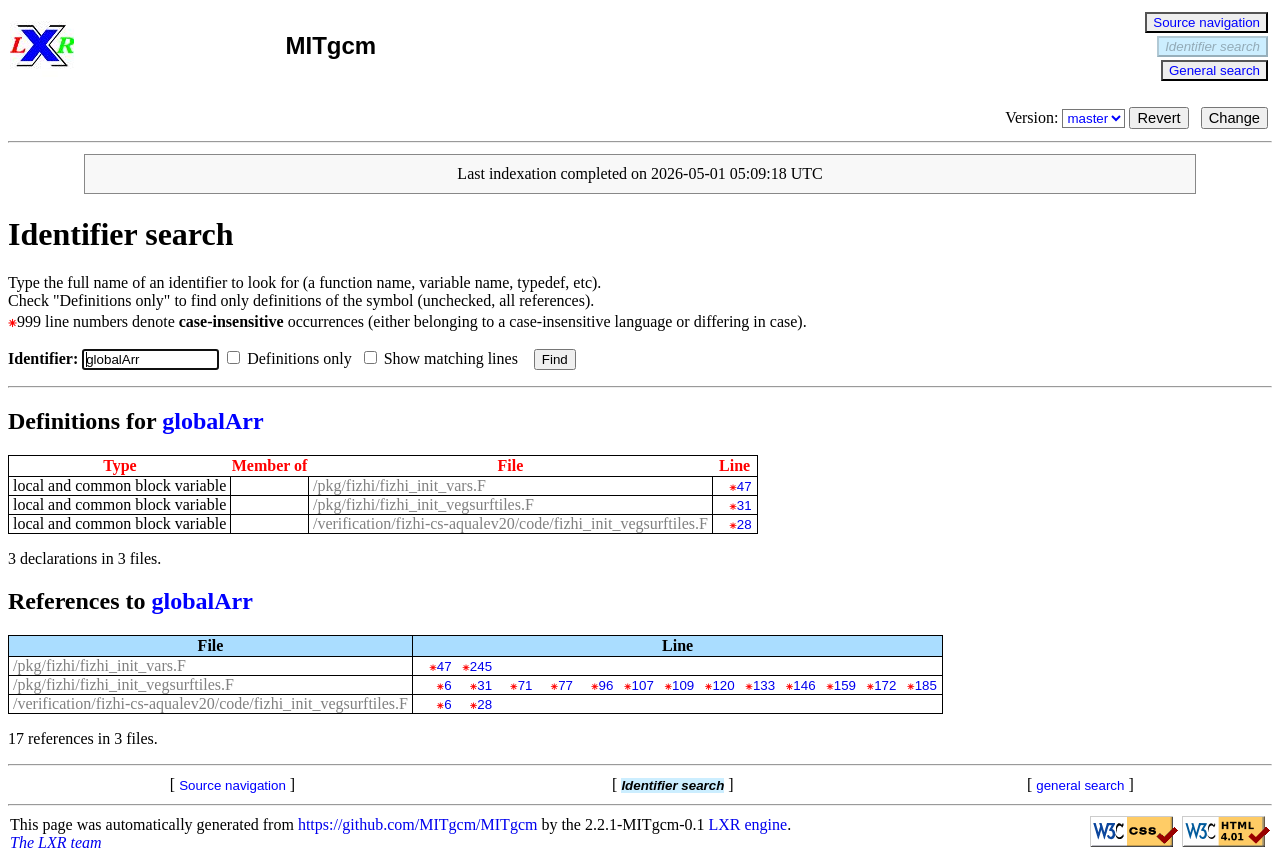  What do you see at coordinates (885, 685) in the screenshot?
I see `172` at bounding box center [885, 685].